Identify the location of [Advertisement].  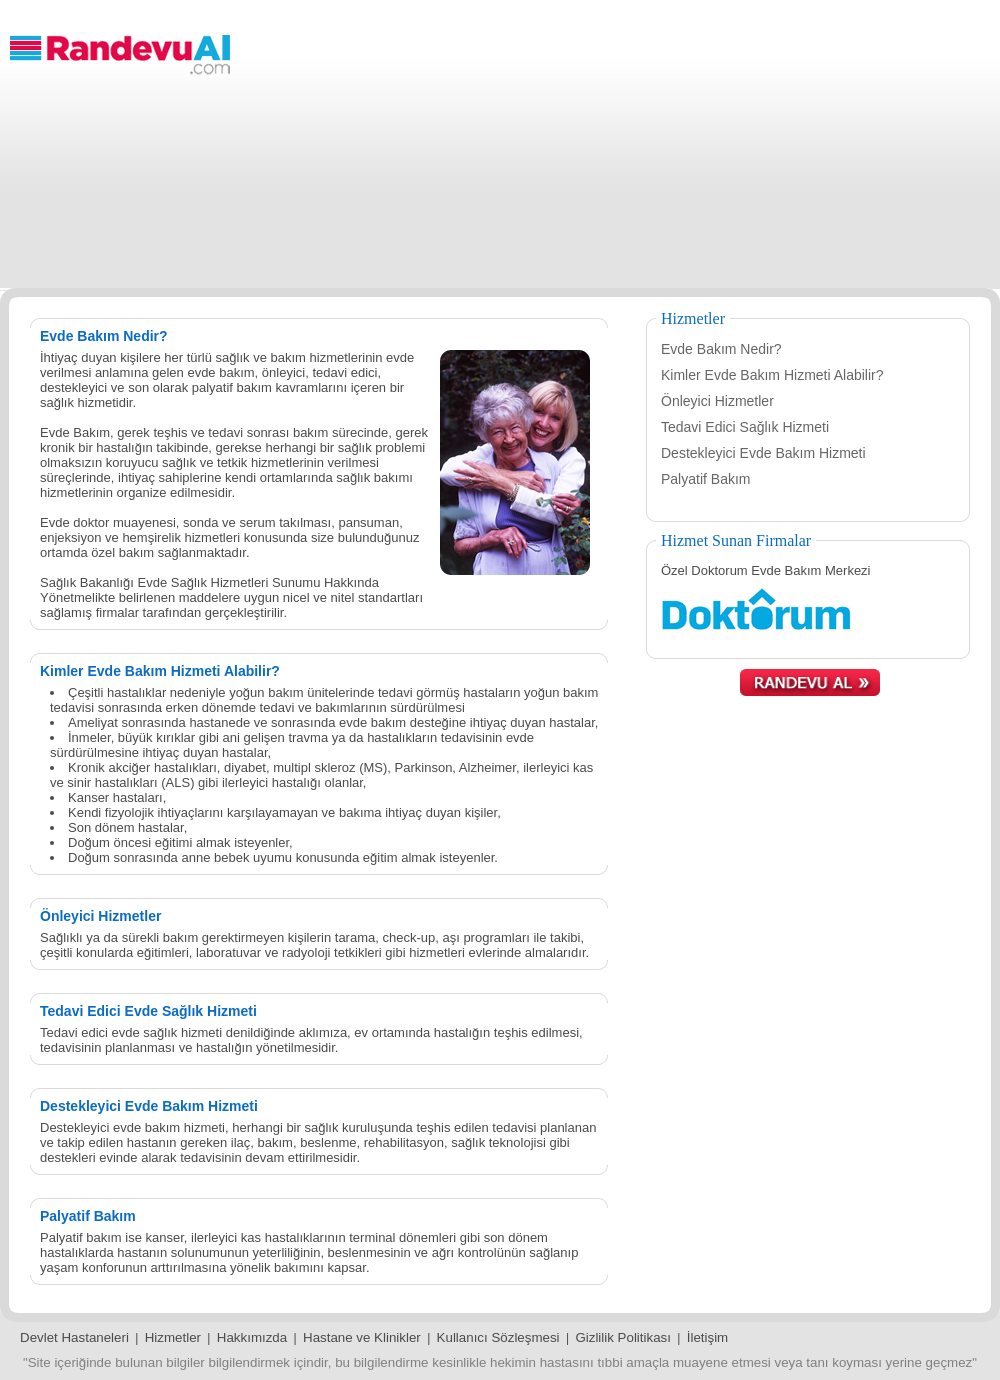
(619, 148).